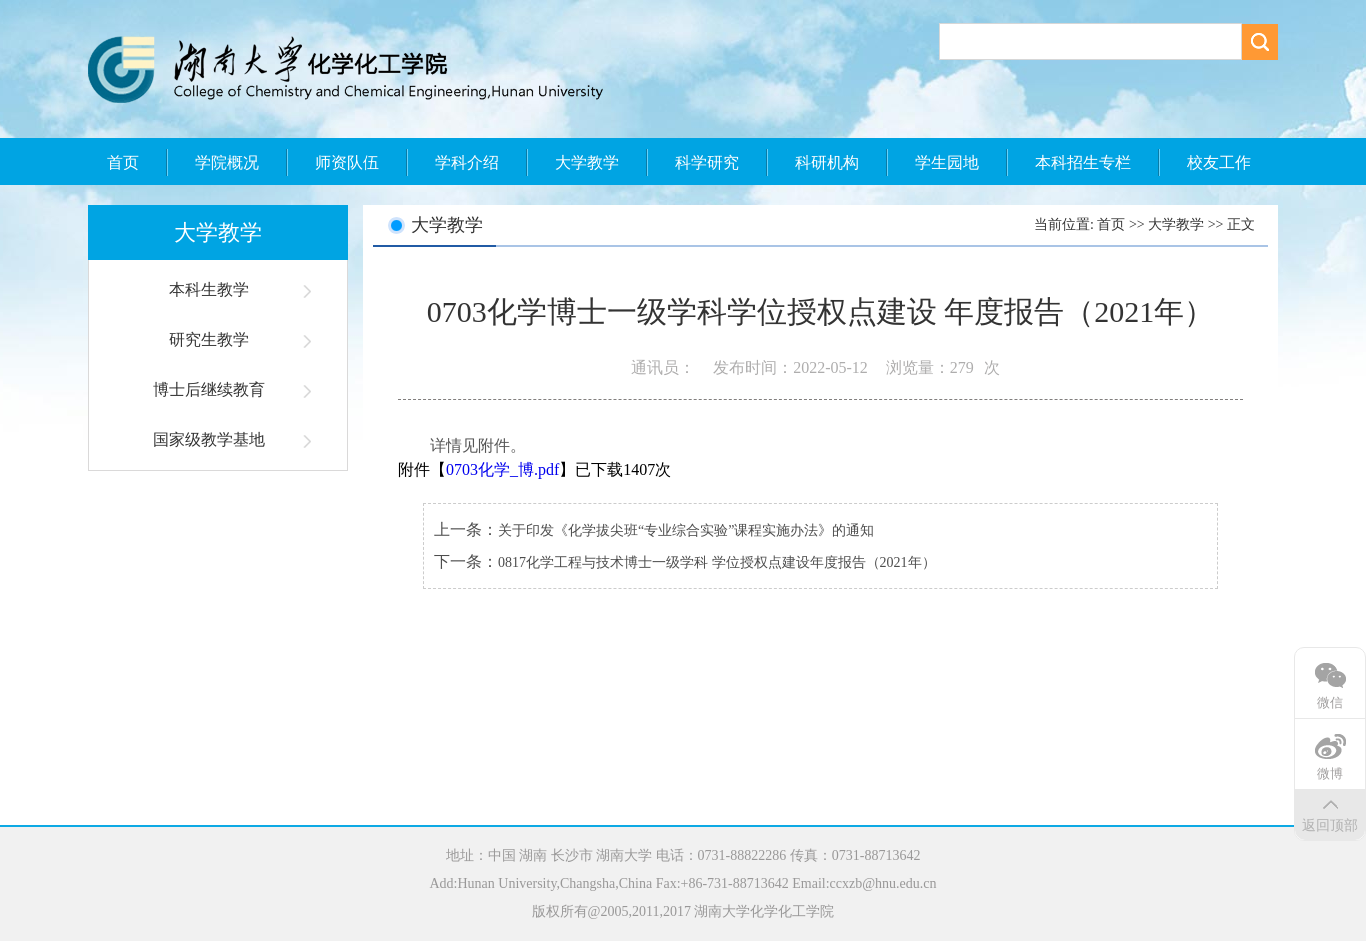 The width and height of the screenshot is (1366, 941). Describe the element at coordinates (347, 162) in the screenshot. I see `师资队伍` at that location.